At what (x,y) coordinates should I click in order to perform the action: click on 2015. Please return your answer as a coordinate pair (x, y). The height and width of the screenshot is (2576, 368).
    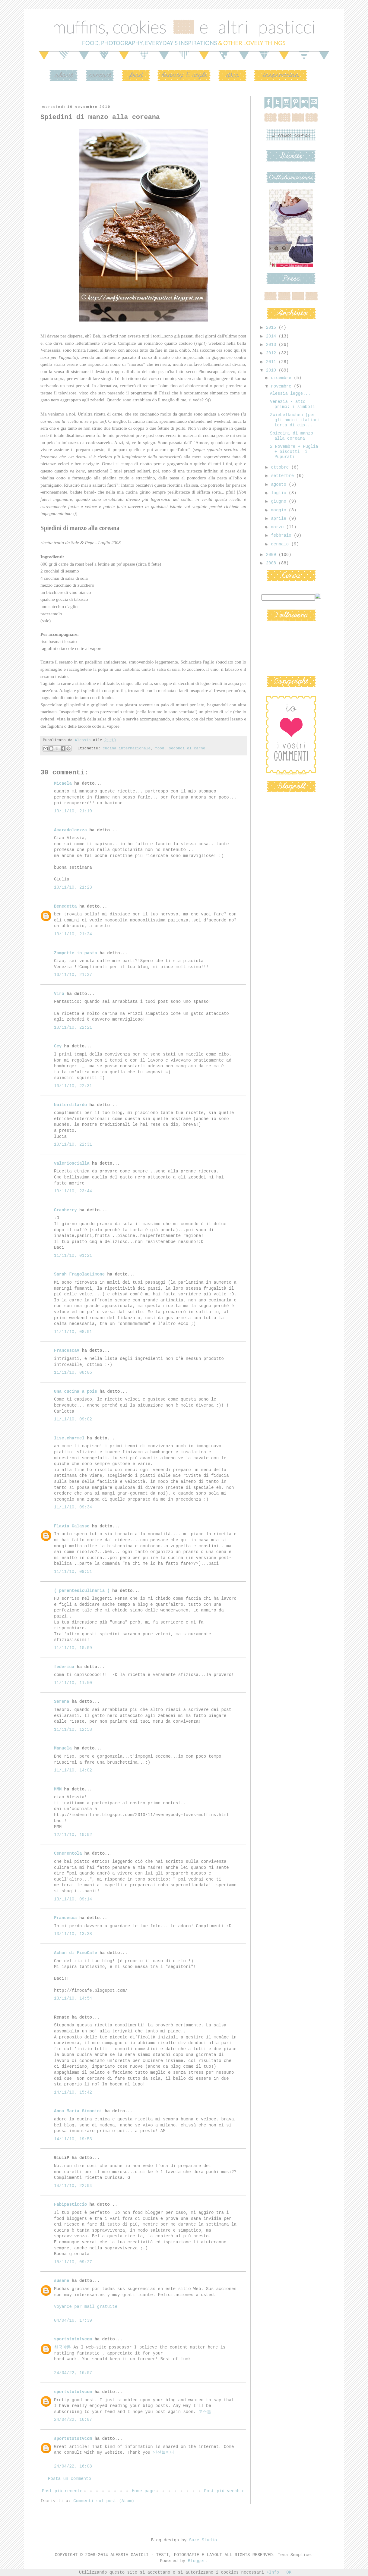
    Looking at the image, I should click on (272, 327).